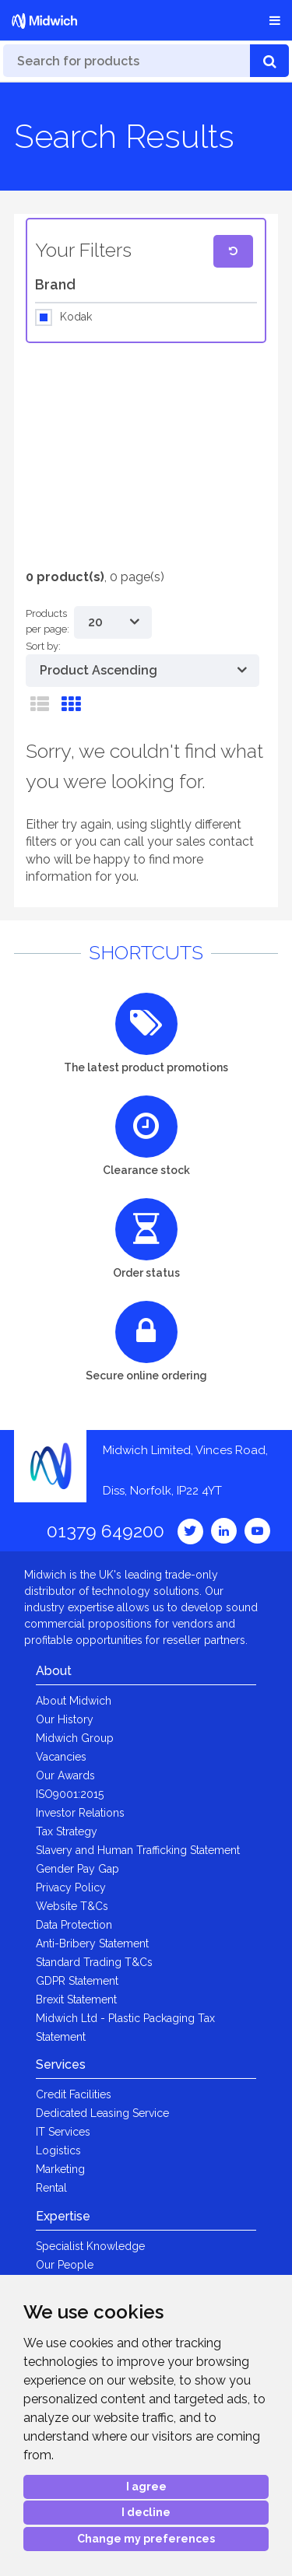 This screenshot has height=2576, width=292. What do you see at coordinates (64, 1719) in the screenshot?
I see `Our History` at bounding box center [64, 1719].